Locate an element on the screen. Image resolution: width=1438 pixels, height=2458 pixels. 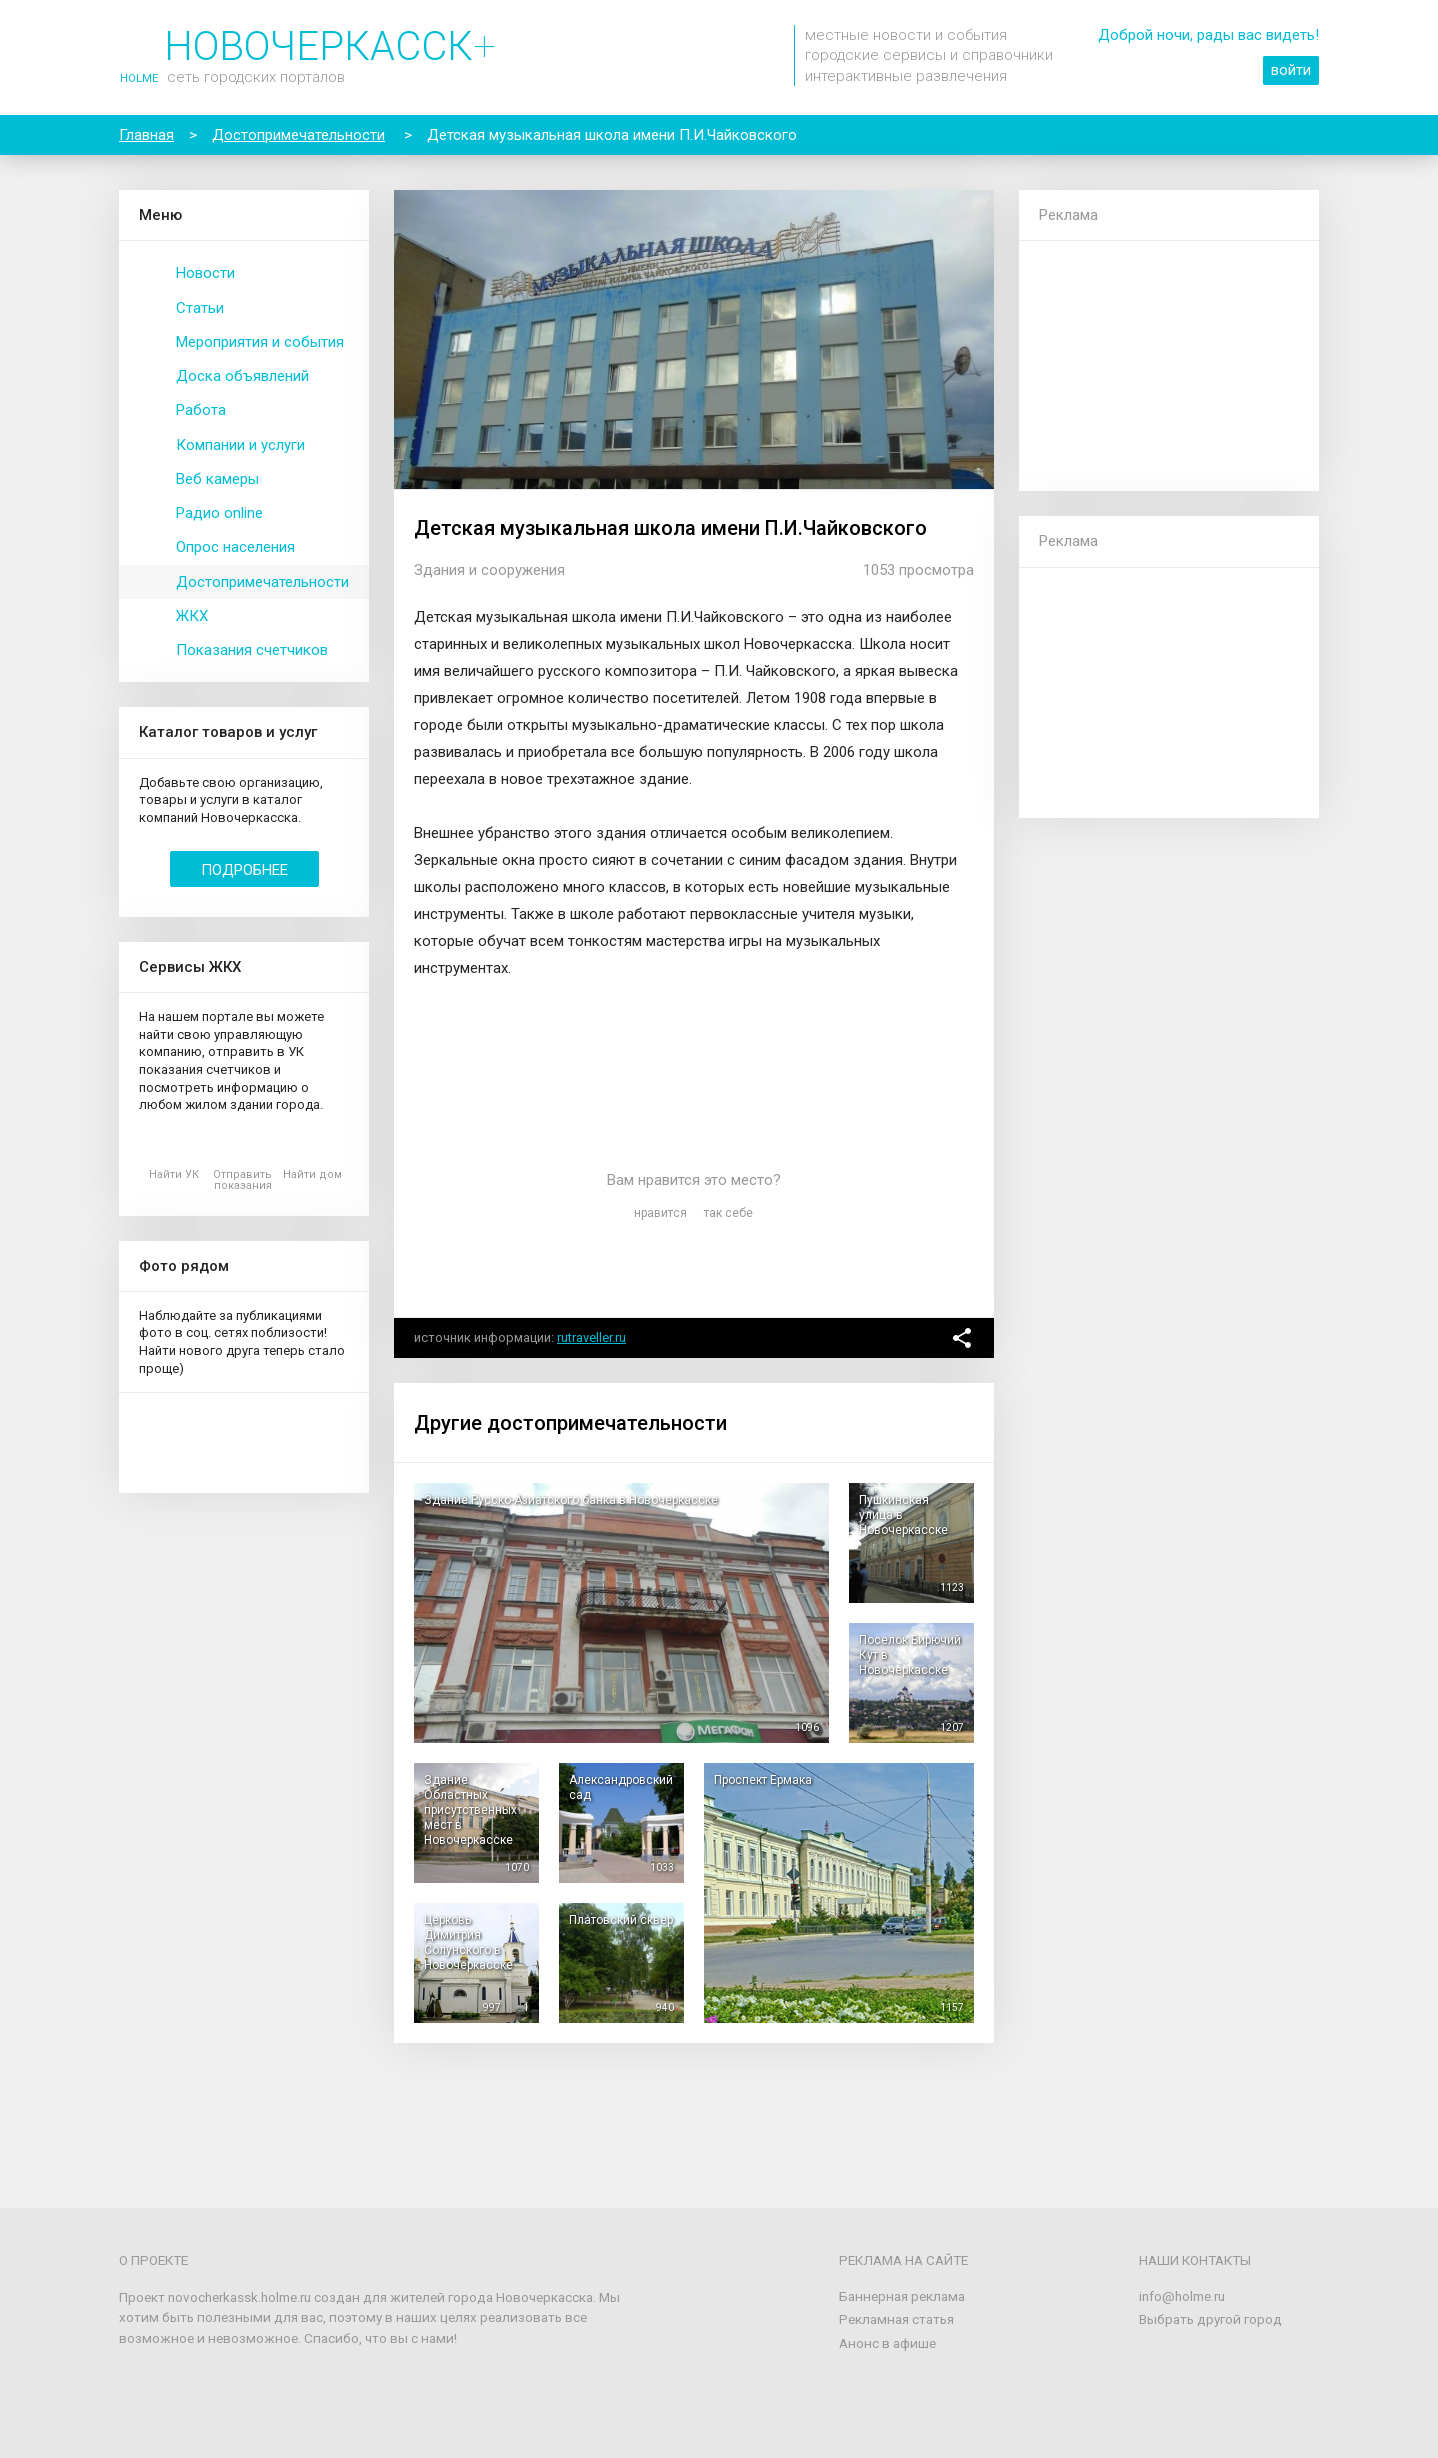
Радио online is located at coordinates (219, 513).